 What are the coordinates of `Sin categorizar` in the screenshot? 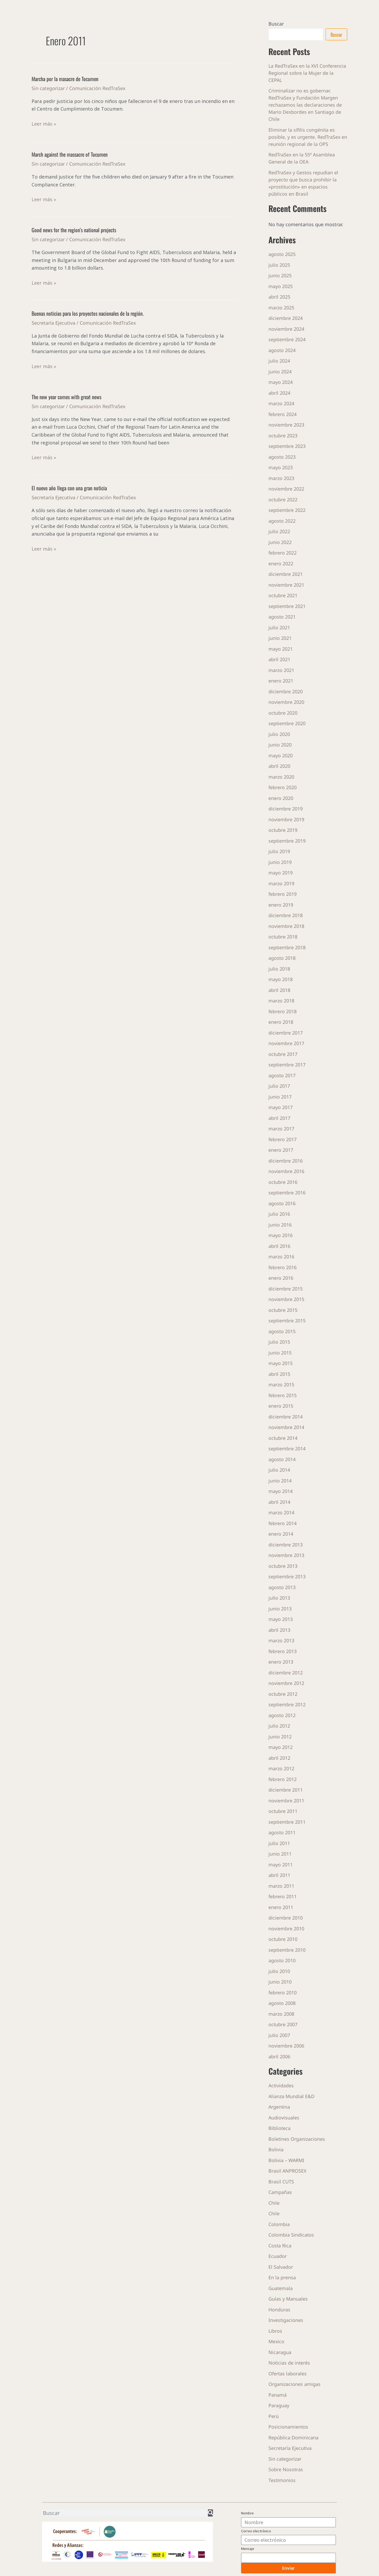 It's located at (48, 88).